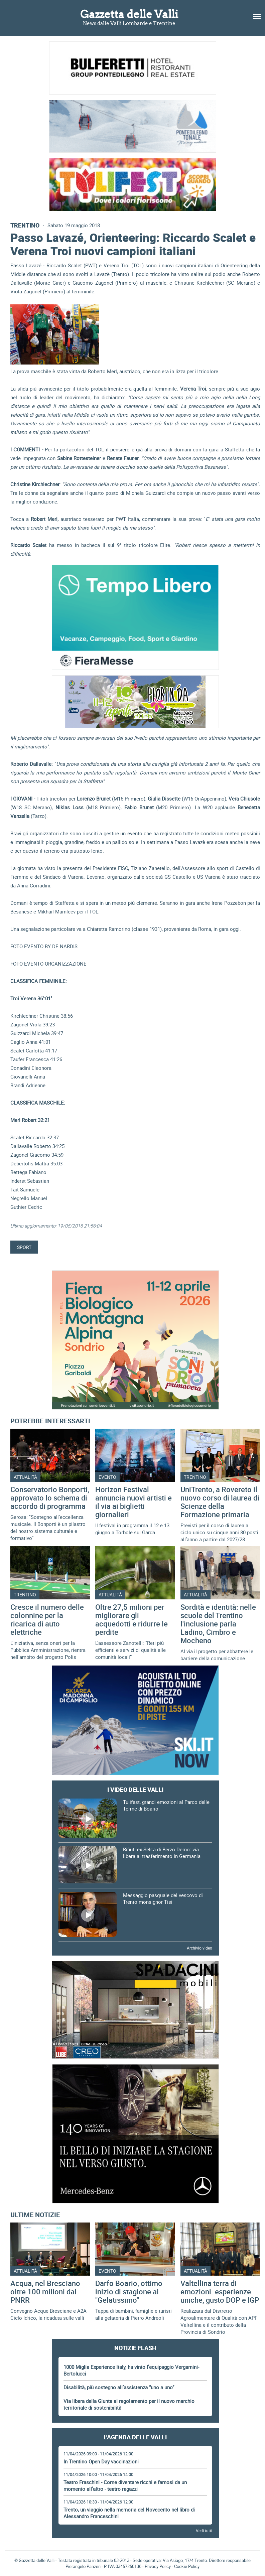 This screenshot has height=2576, width=265. What do you see at coordinates (187, 2566) in the screenshot?
I see `Cookie Policy` at bounding box center [187, 2566].